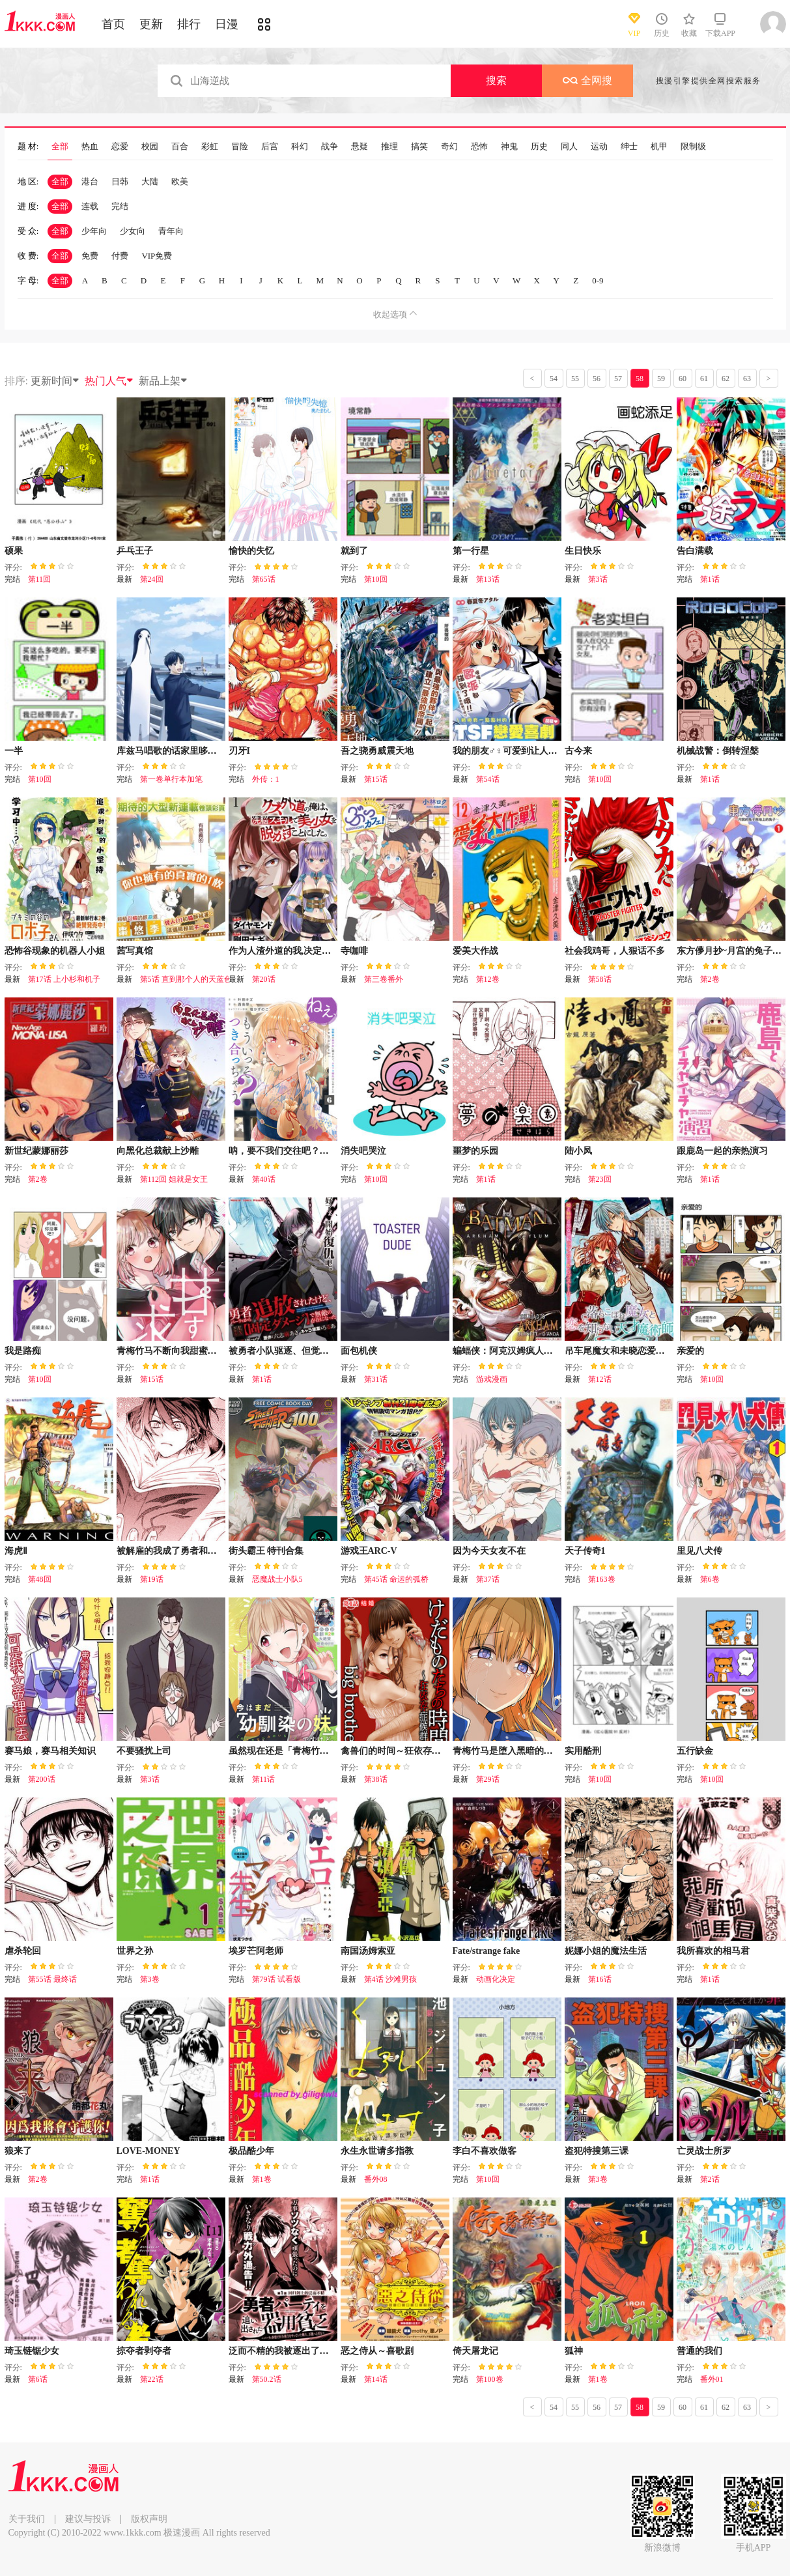 The width and height of the screenshot is (790, 2576). Describe the element at coordinates (710, 1579) in the screenshot. I see `第6卷` at that location.